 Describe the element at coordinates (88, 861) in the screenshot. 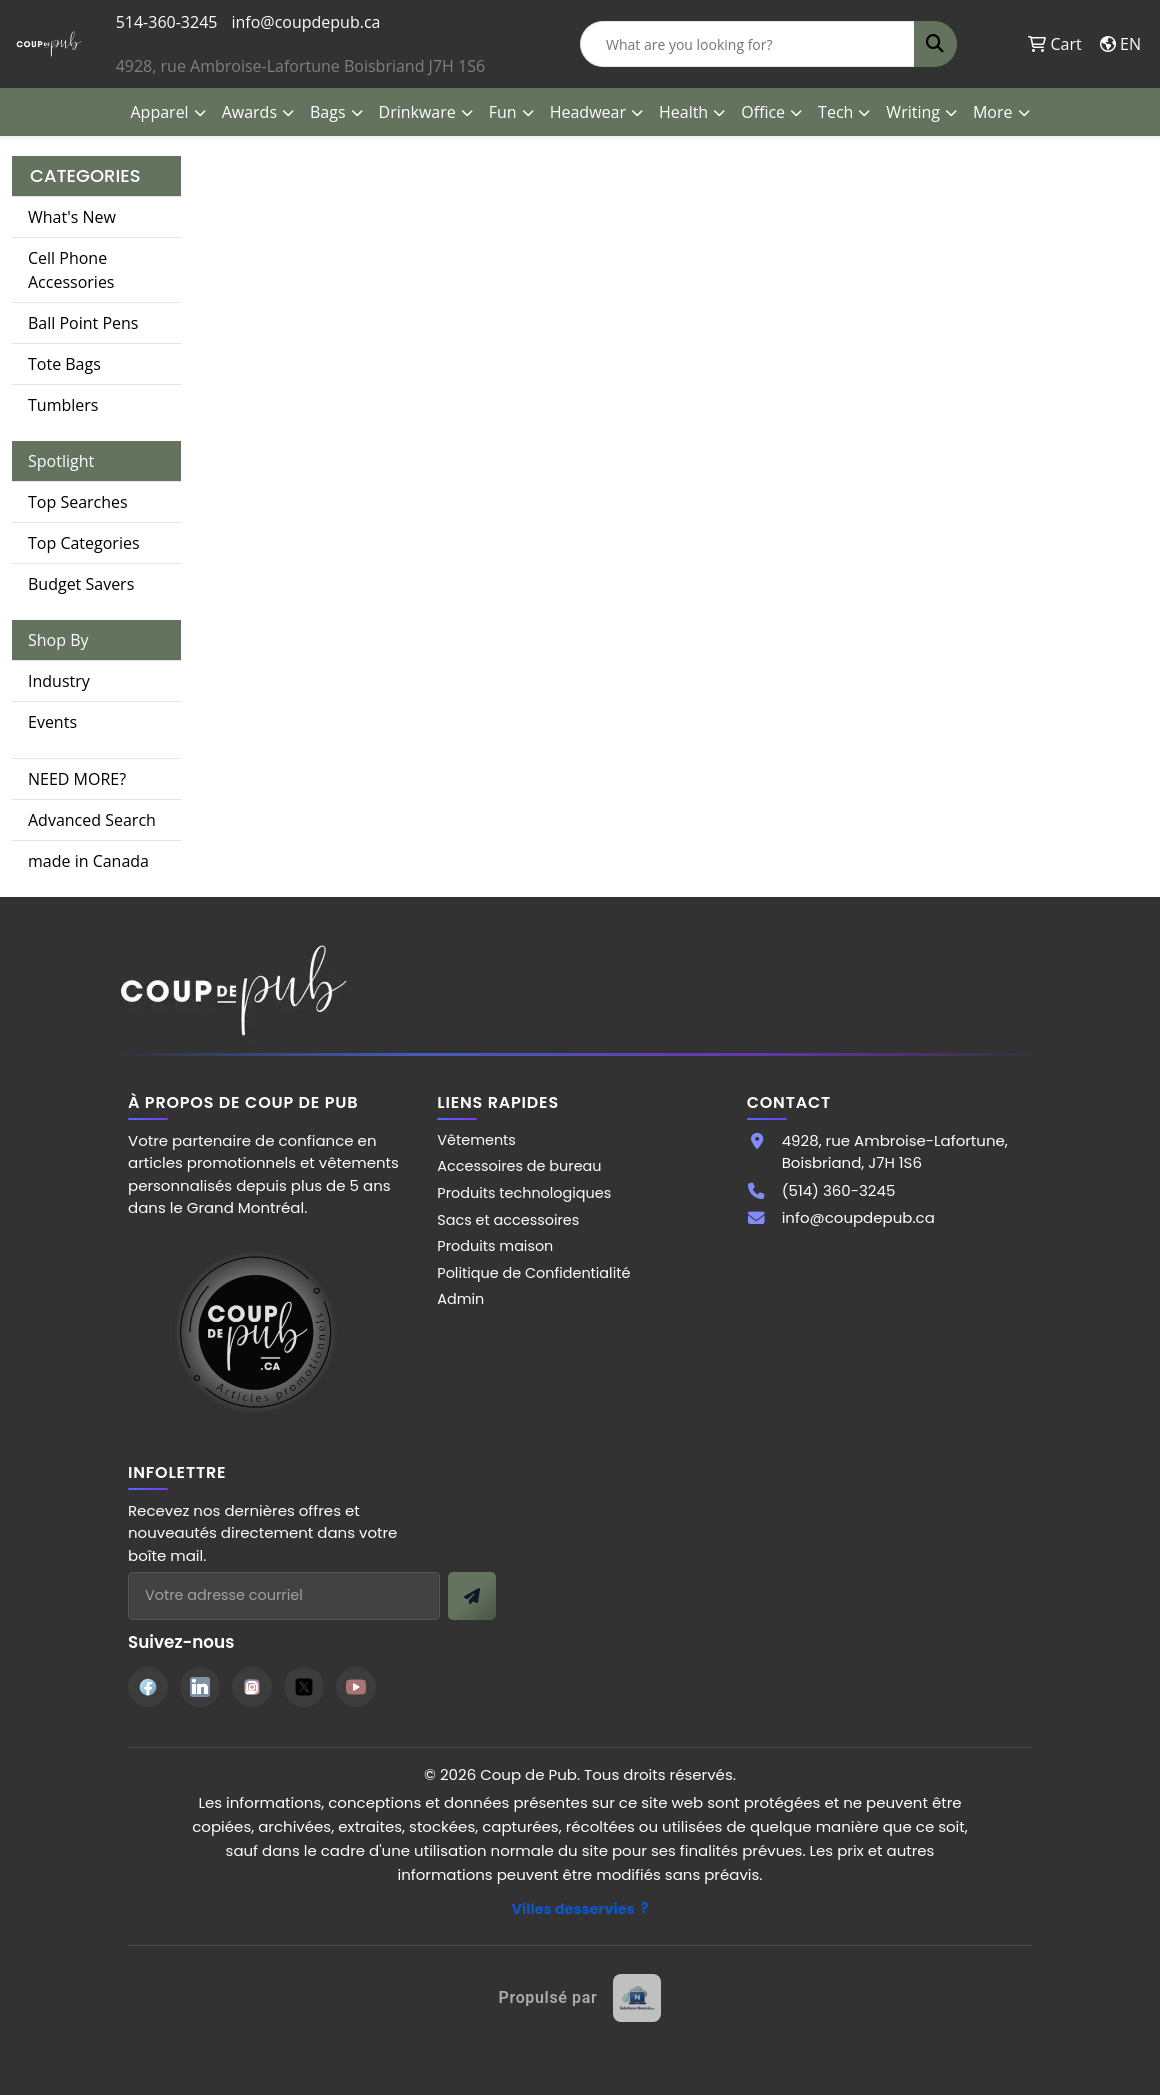

I see `made in Canada` at that location.